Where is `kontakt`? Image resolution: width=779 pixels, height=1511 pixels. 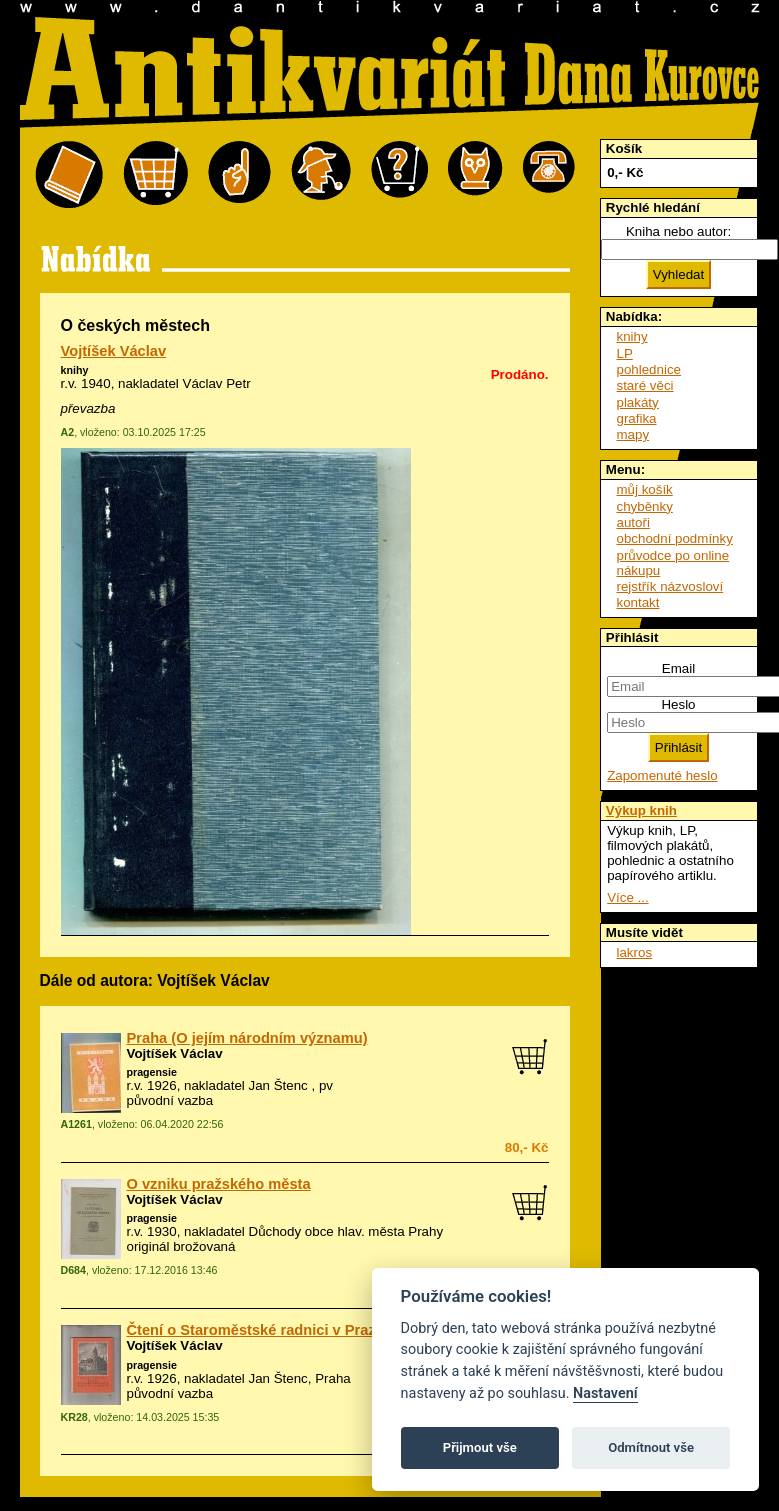
kontakt is located at coordinates (638, 602).